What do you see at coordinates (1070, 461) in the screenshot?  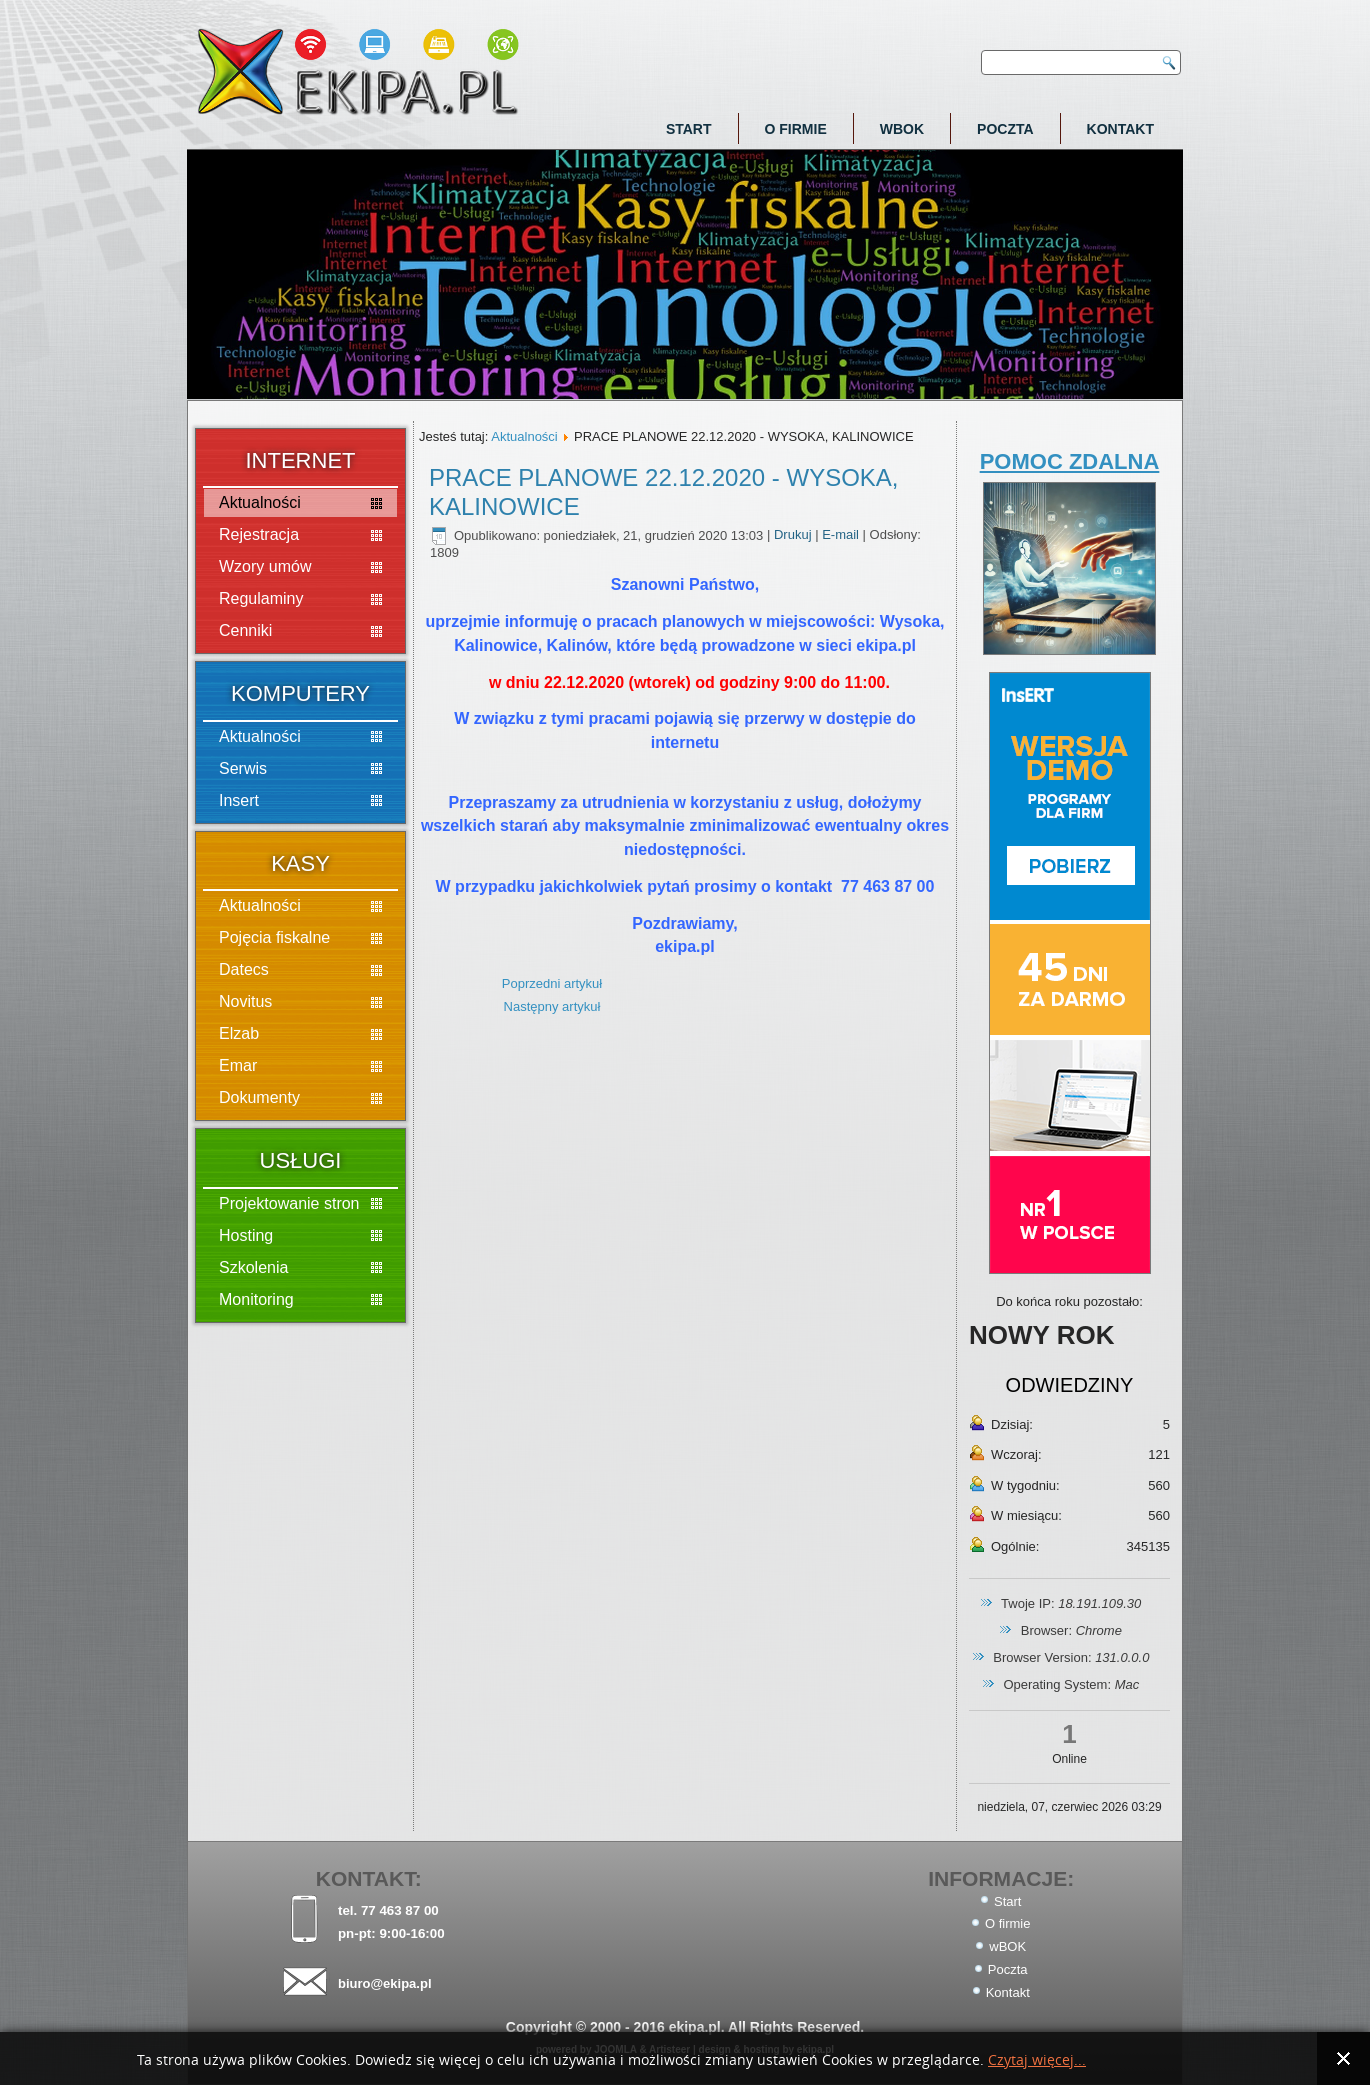 I see `POMOC ZDALNA` at bounding box center [1070, 461].